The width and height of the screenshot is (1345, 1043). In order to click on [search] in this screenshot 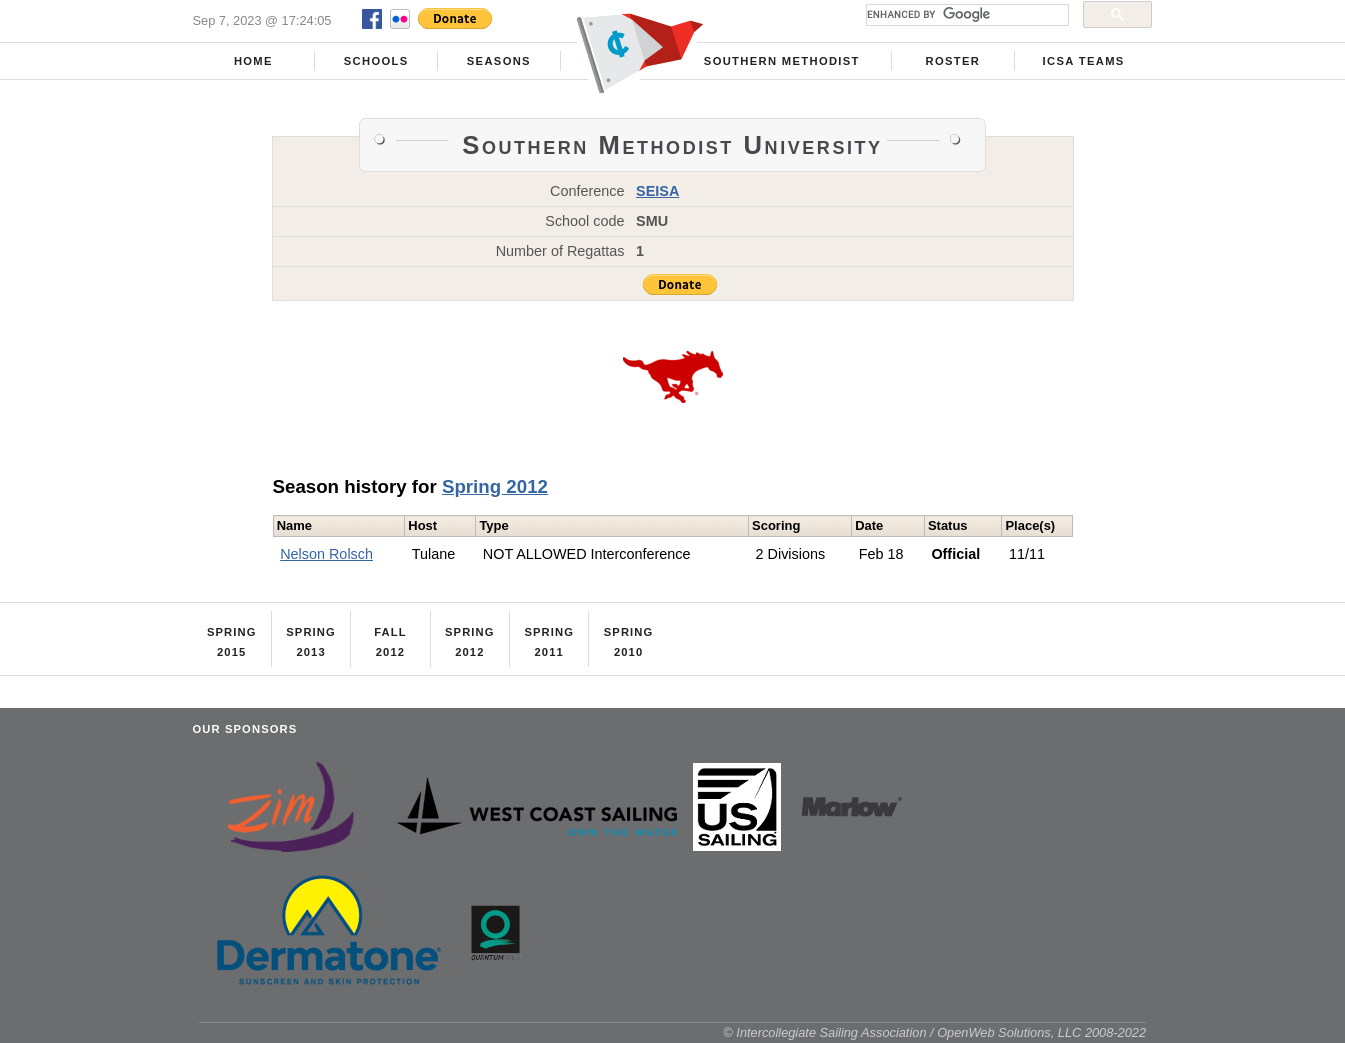, I will do `click(965, 15)`.